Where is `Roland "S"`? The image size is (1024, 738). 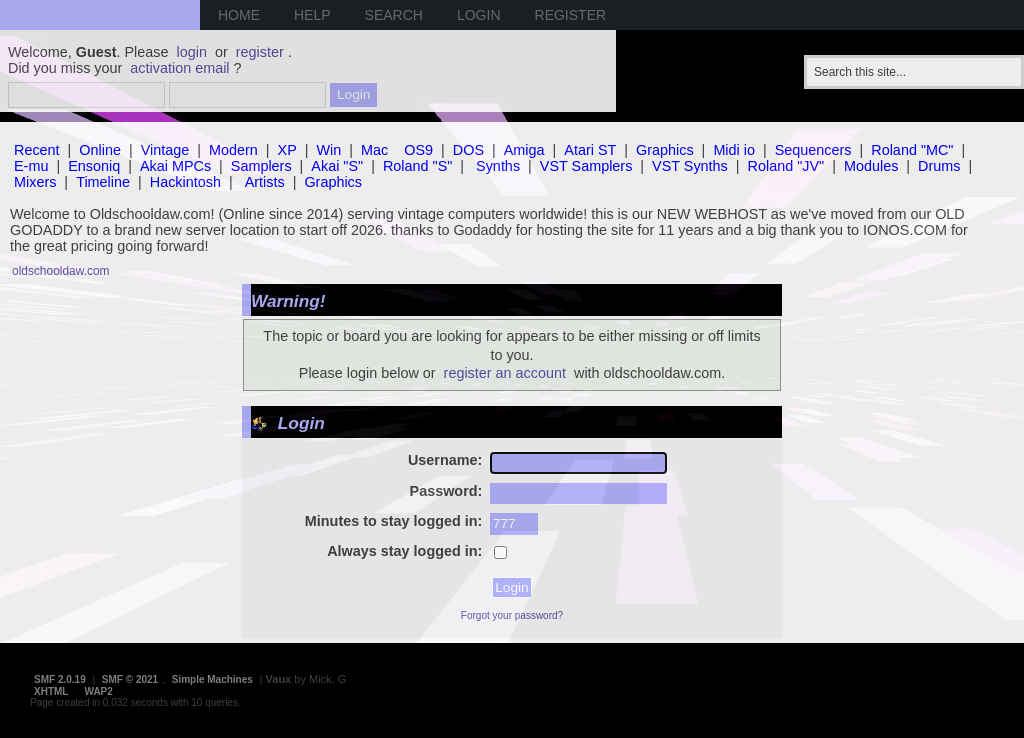 Roland "S" is located at coordinates (417, 166).